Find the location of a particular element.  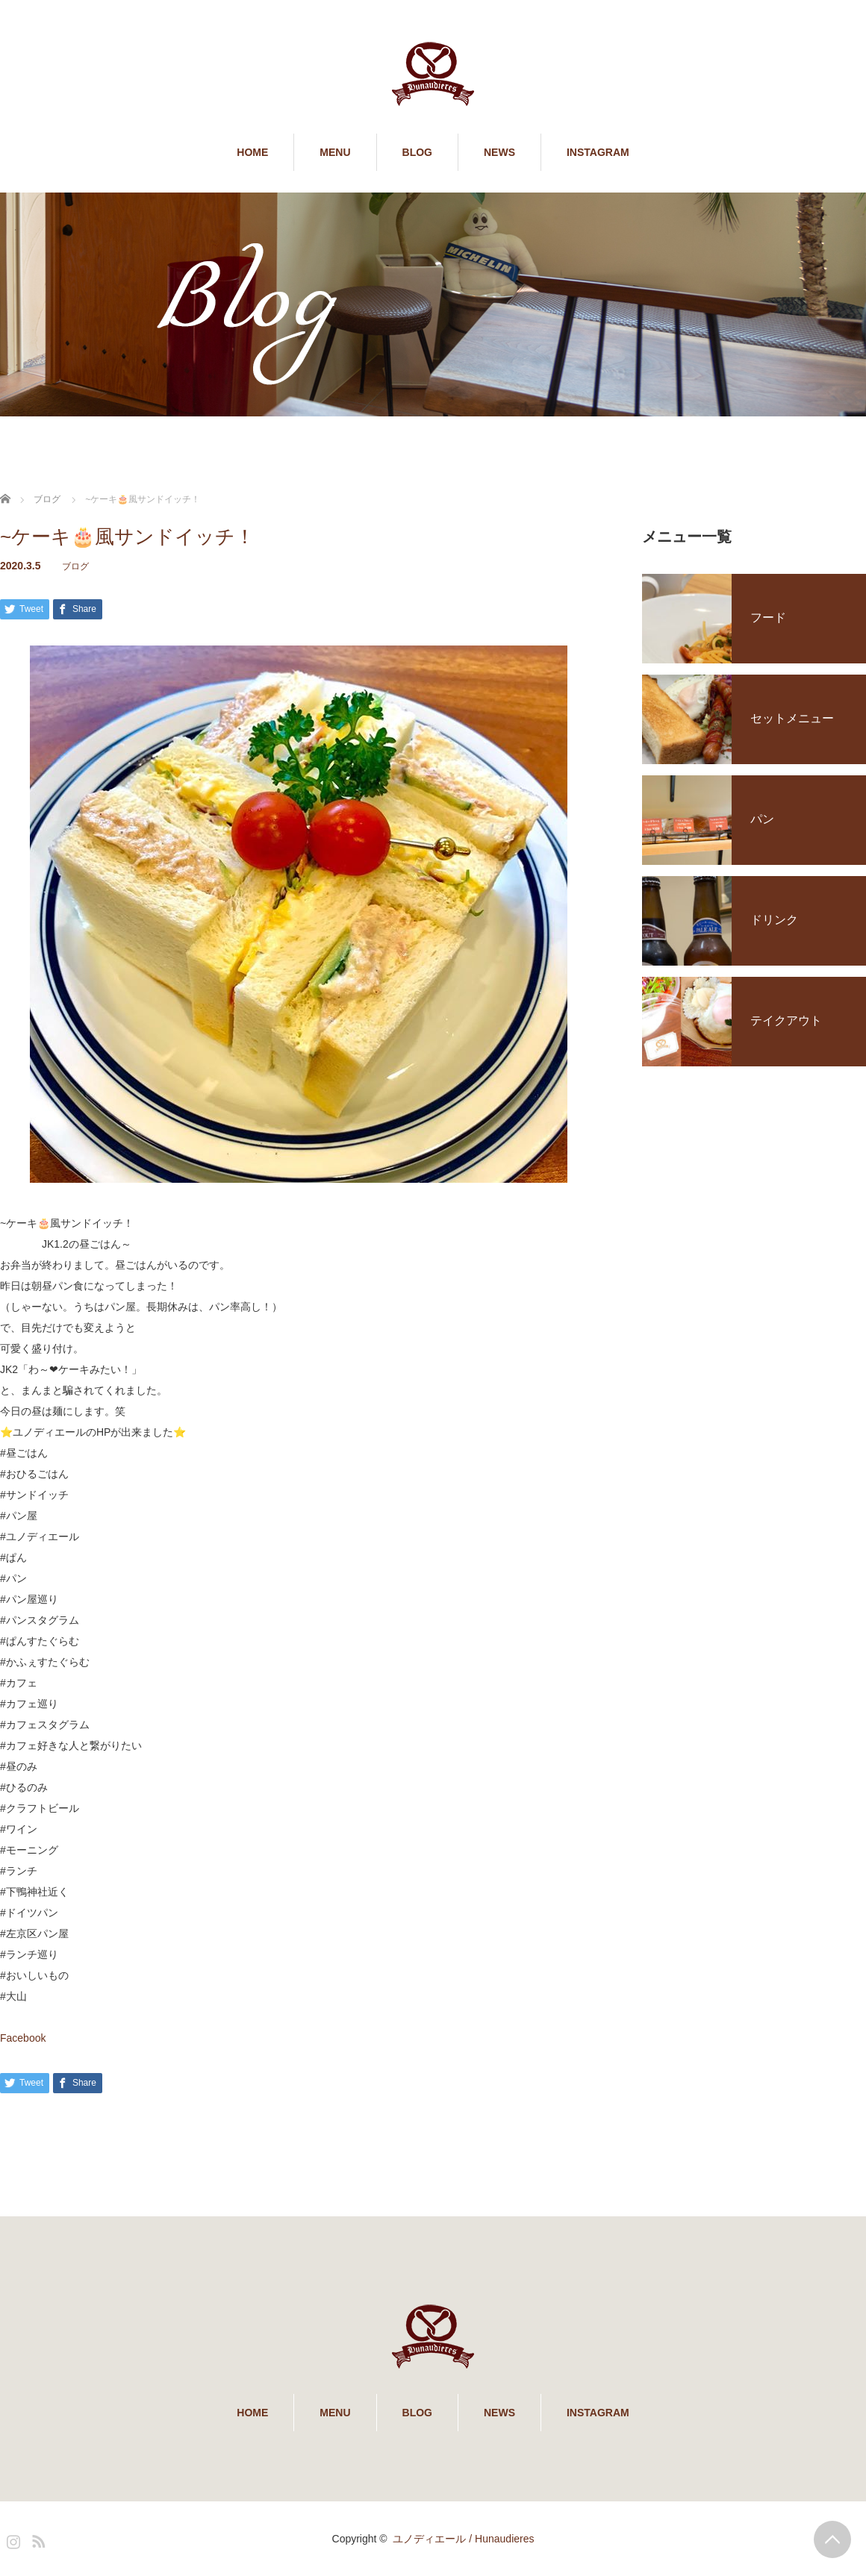

MENU is located at coordinates (335, 152).